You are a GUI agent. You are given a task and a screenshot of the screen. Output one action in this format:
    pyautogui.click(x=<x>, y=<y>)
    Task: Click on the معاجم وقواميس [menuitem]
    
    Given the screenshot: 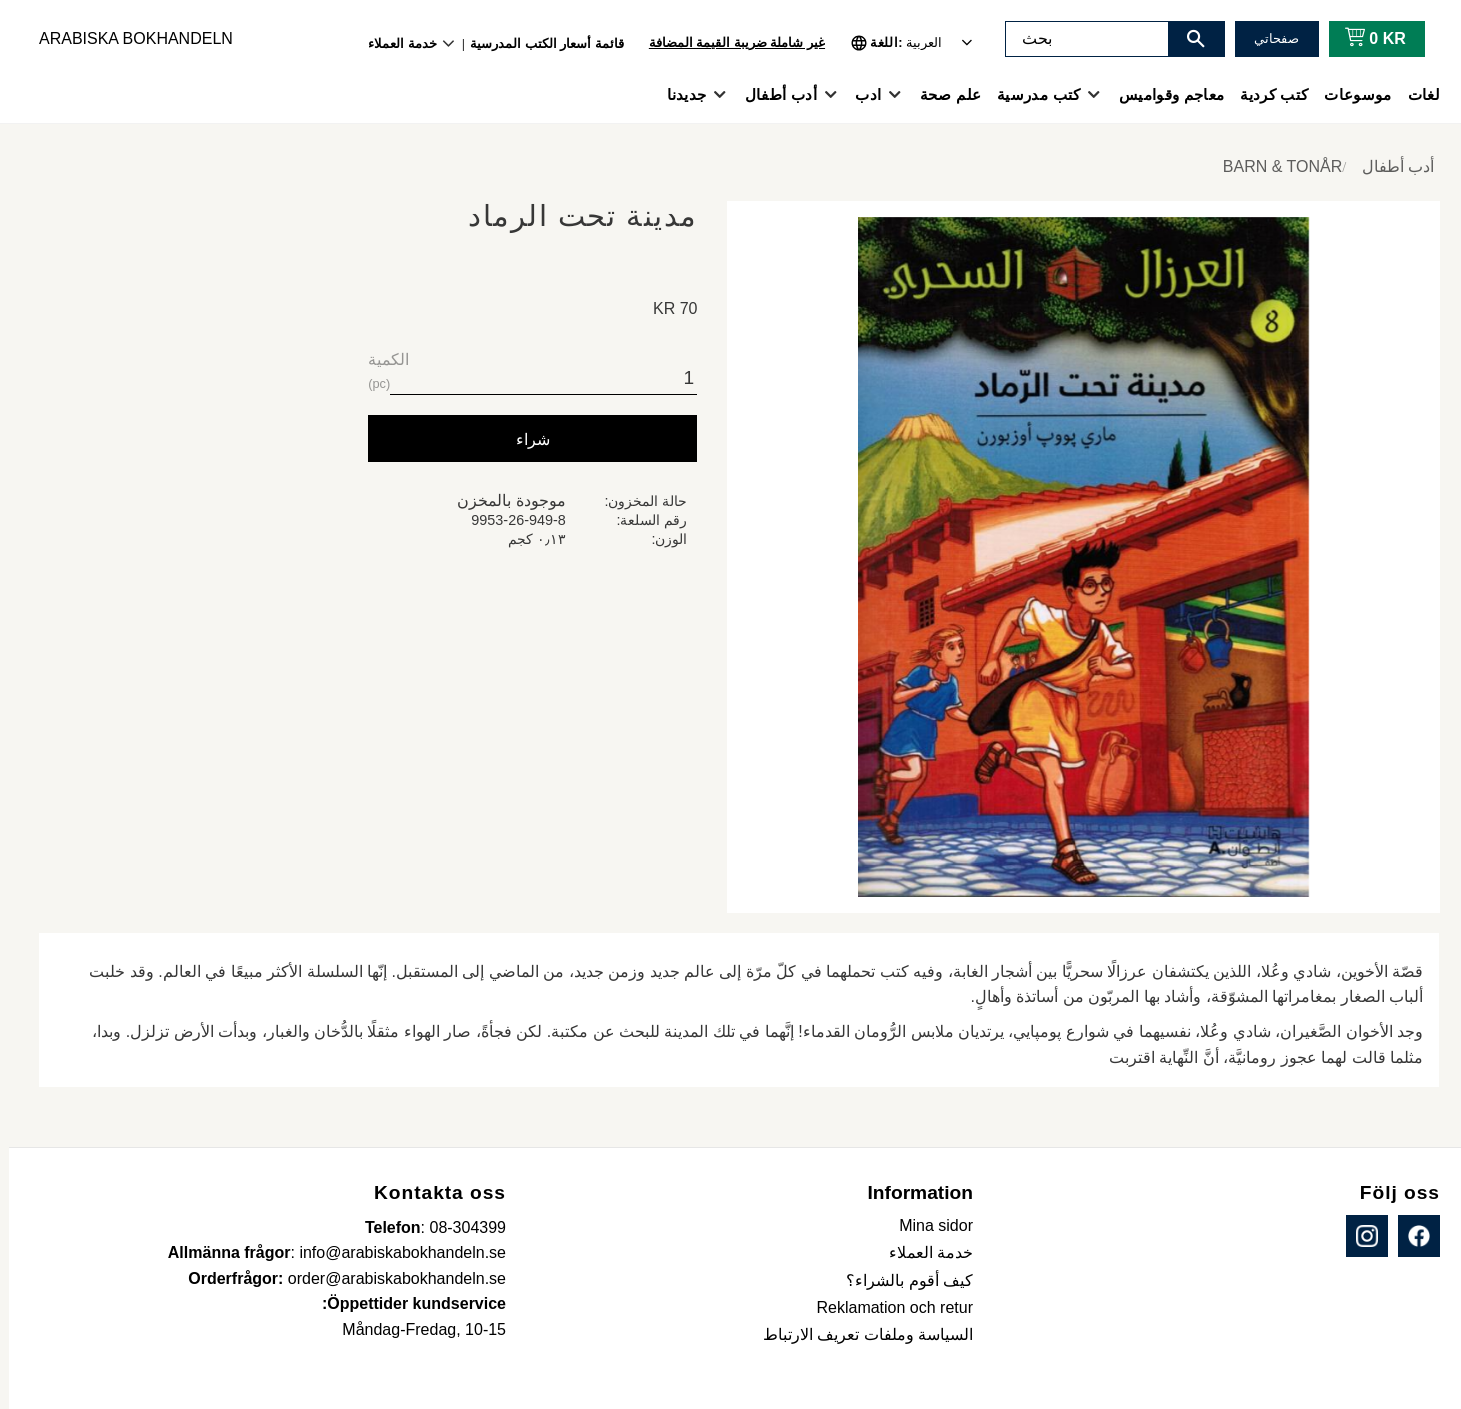 What is the action you would take?
    pyautogui.click(x=1162, y=94)
    